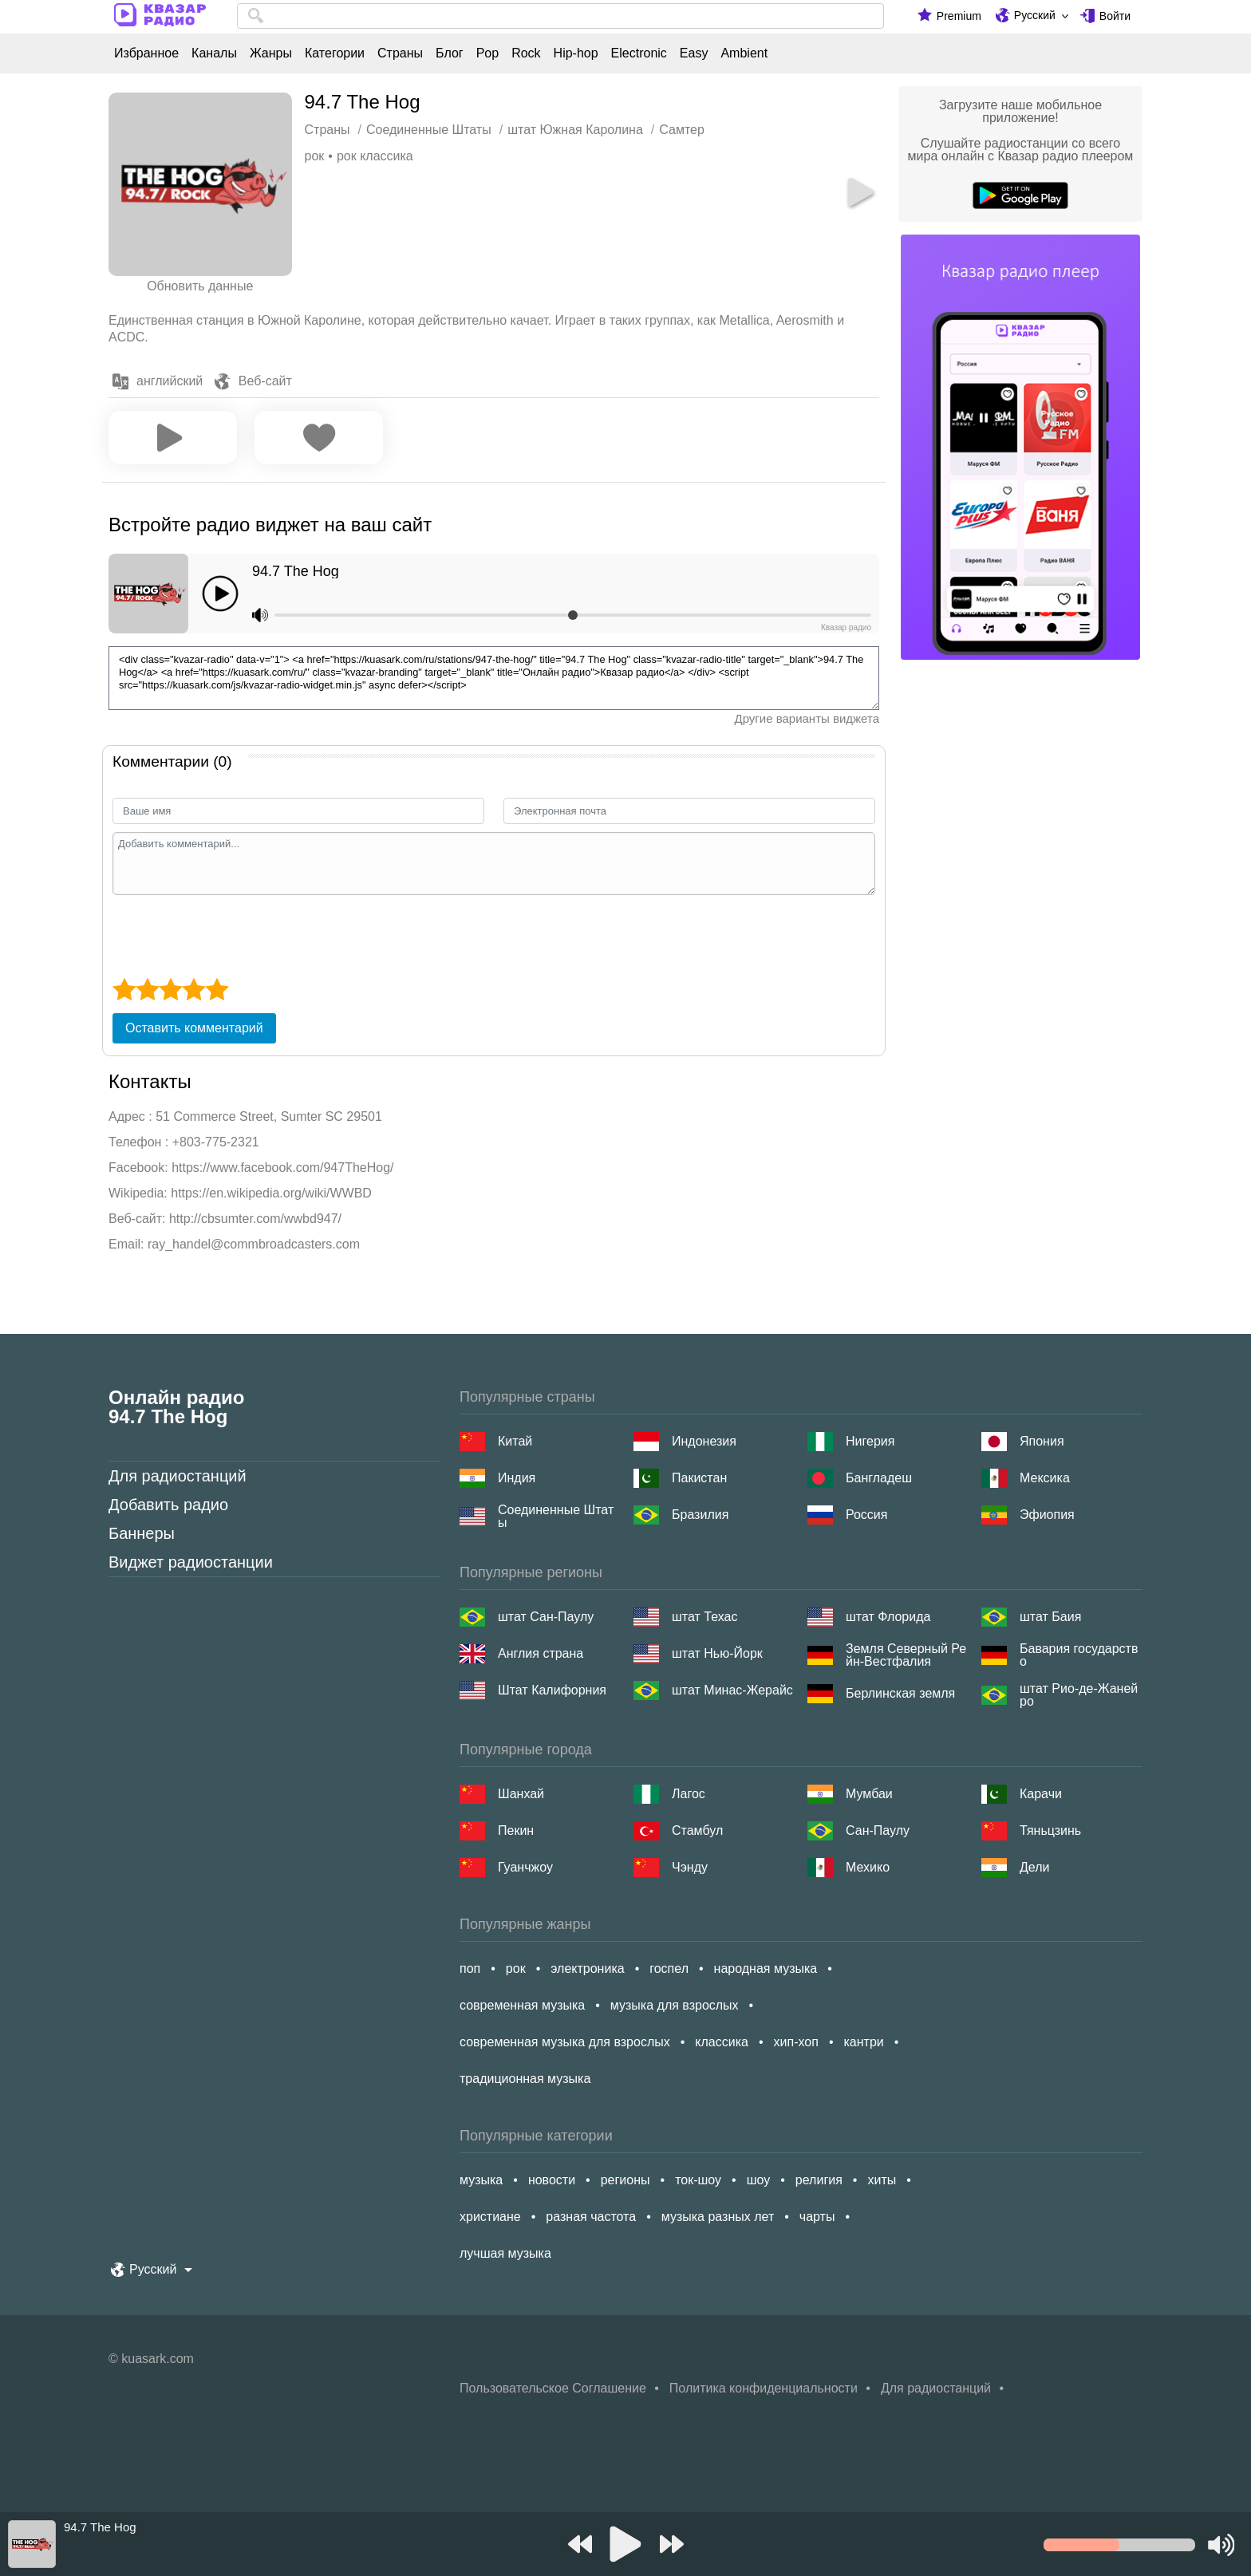 This screenshot has width=1251, height=2576. Describe the element at coordinates (806, 718) in the screenshot. I see `Другие варианты виджета` at that location.